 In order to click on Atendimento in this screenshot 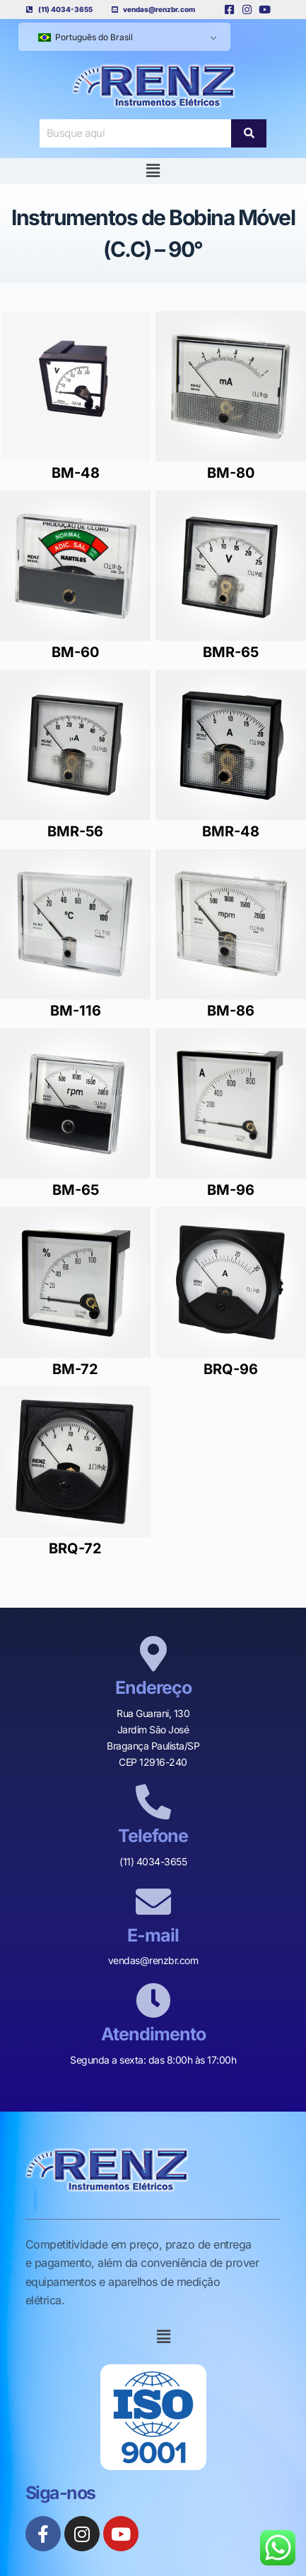, I will do `click(153, 2034)`.